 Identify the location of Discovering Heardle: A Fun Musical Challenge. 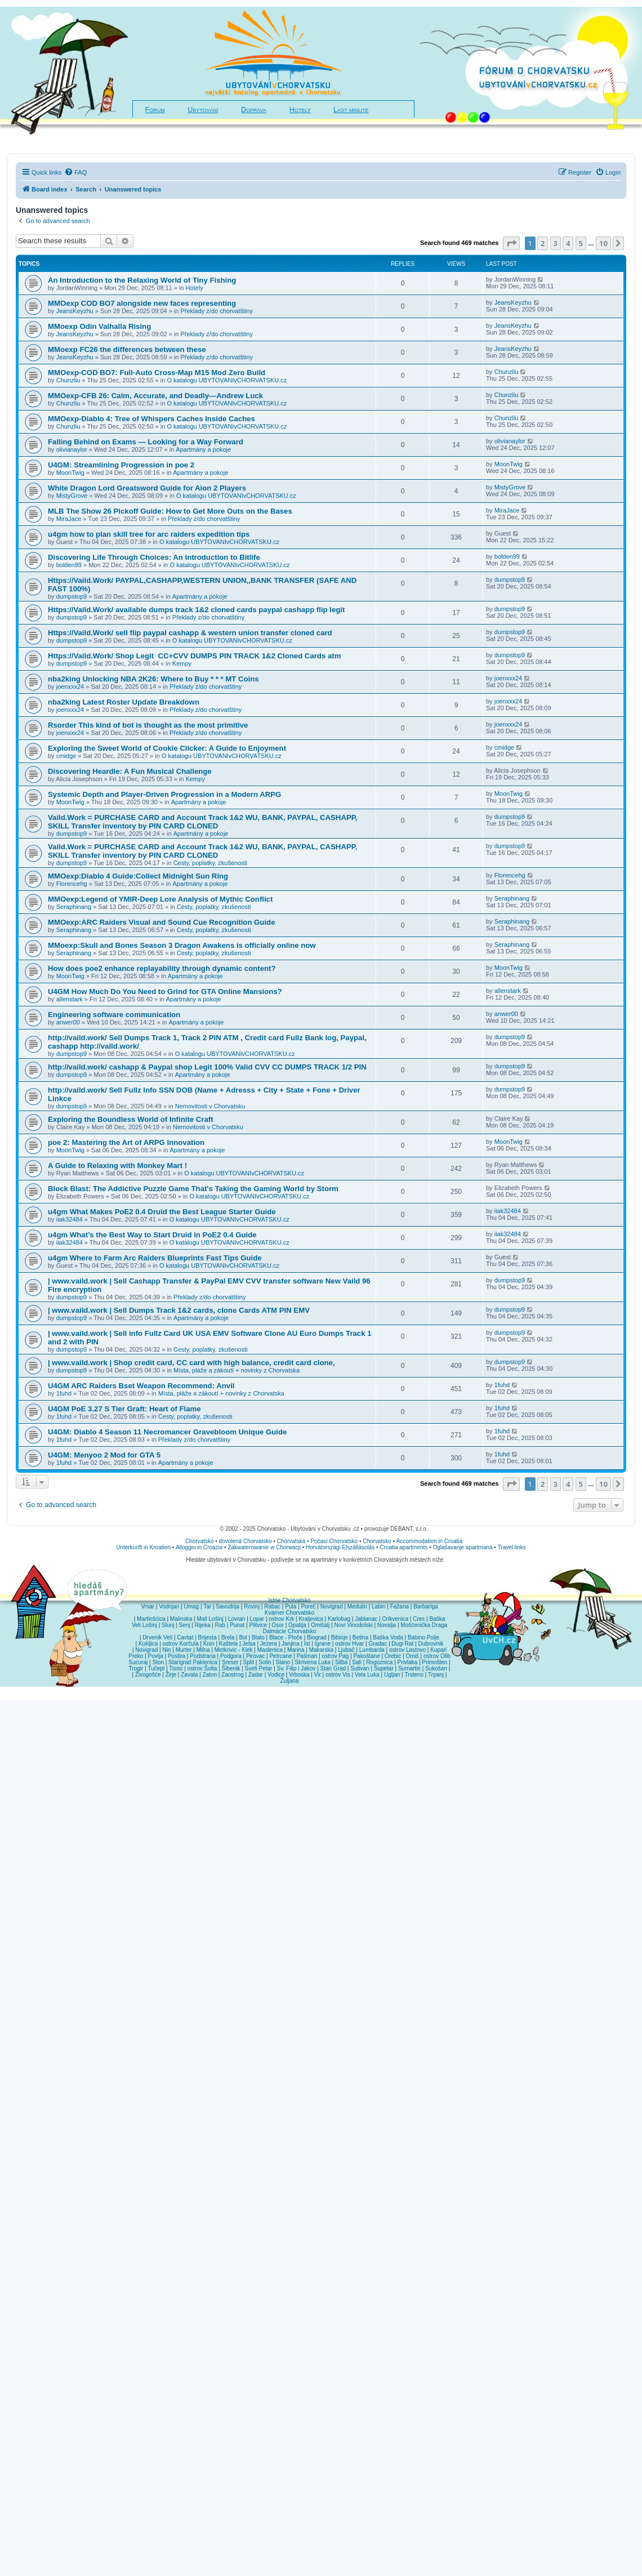
(130, 771).